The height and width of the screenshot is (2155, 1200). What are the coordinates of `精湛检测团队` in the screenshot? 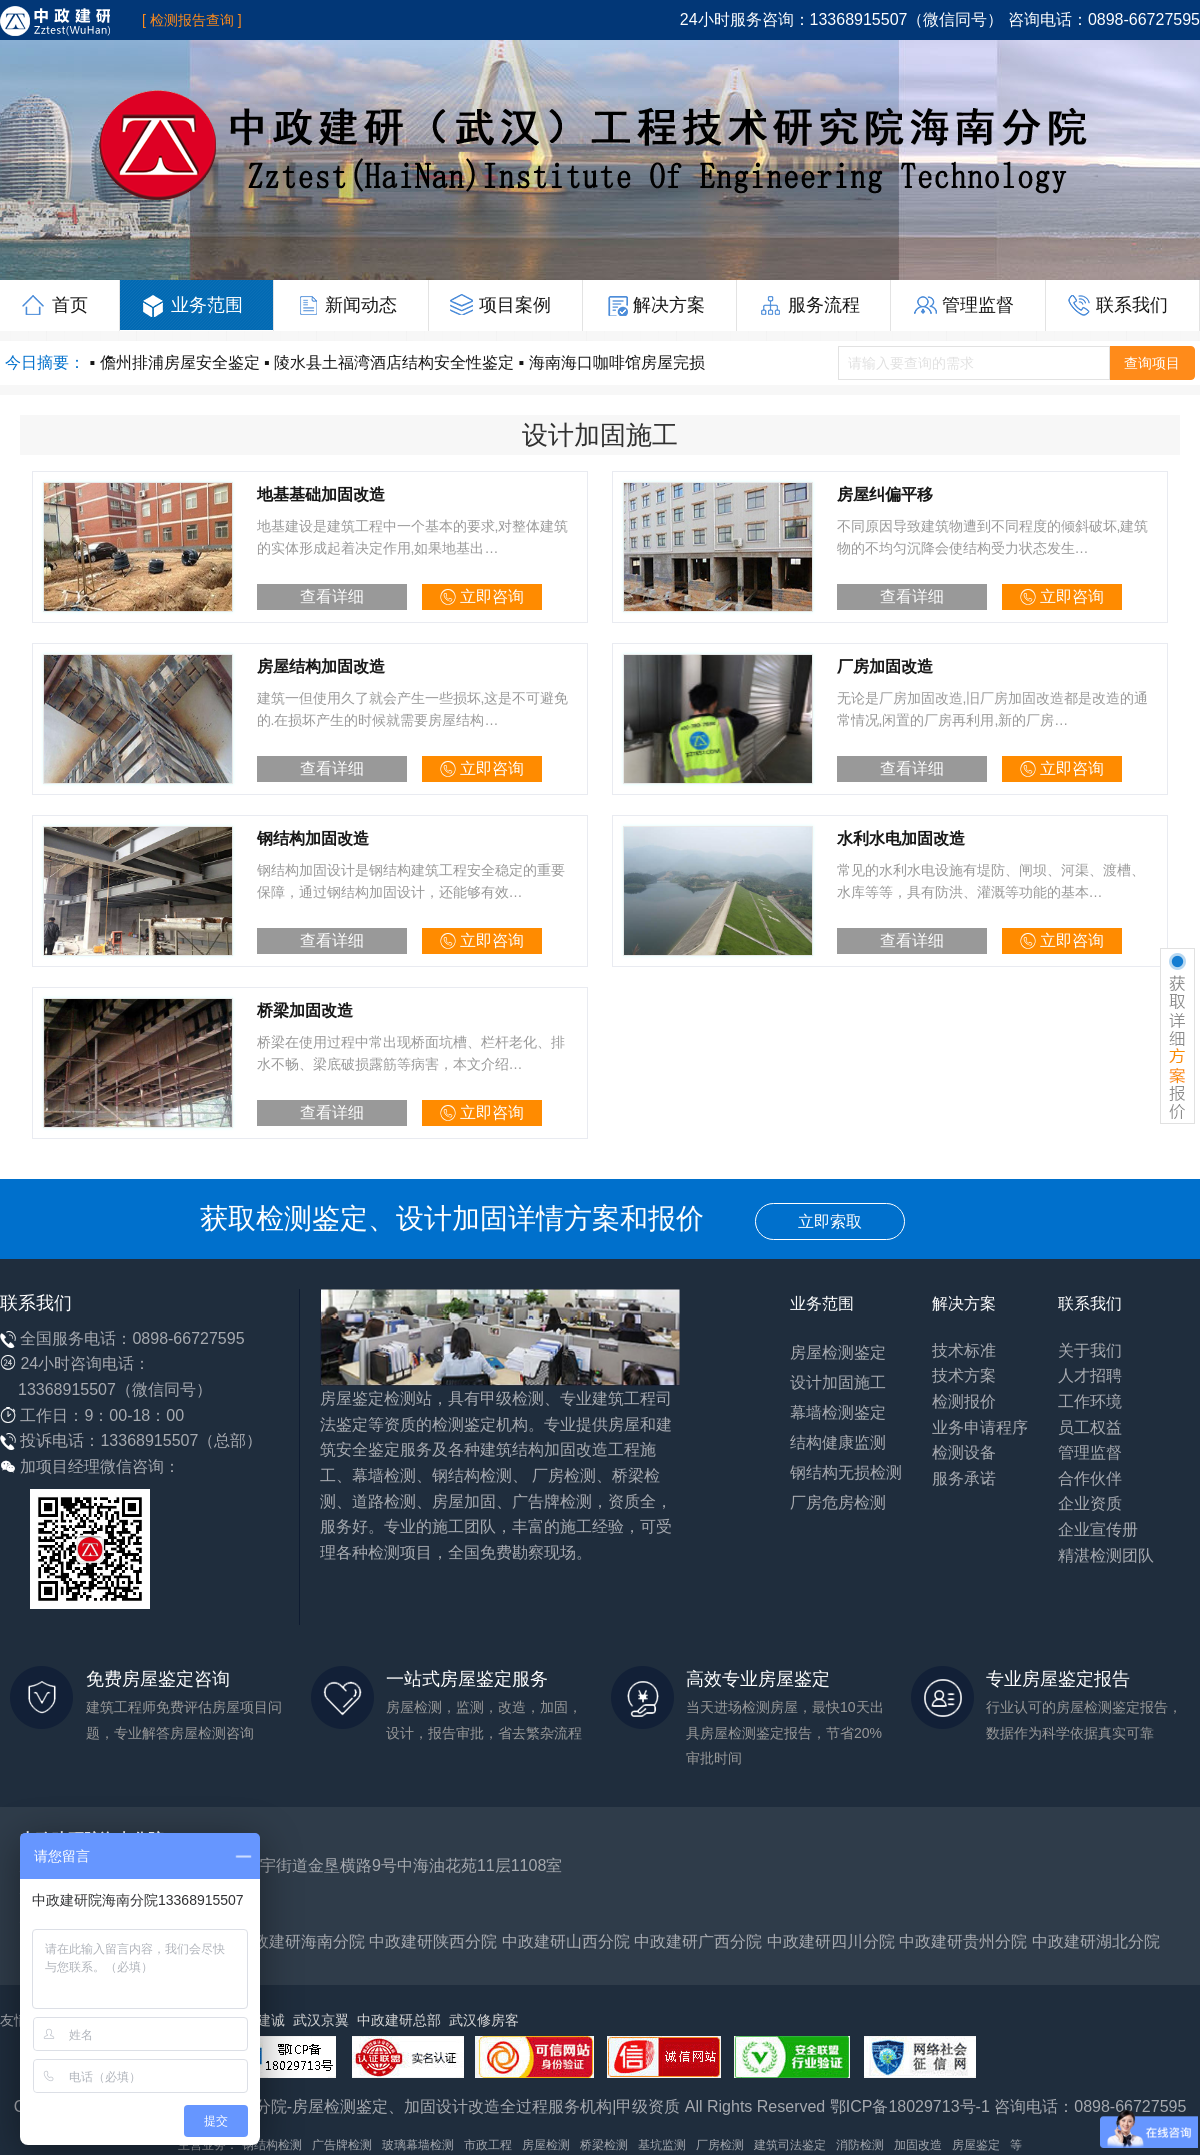 It's located at (1106, 1555).